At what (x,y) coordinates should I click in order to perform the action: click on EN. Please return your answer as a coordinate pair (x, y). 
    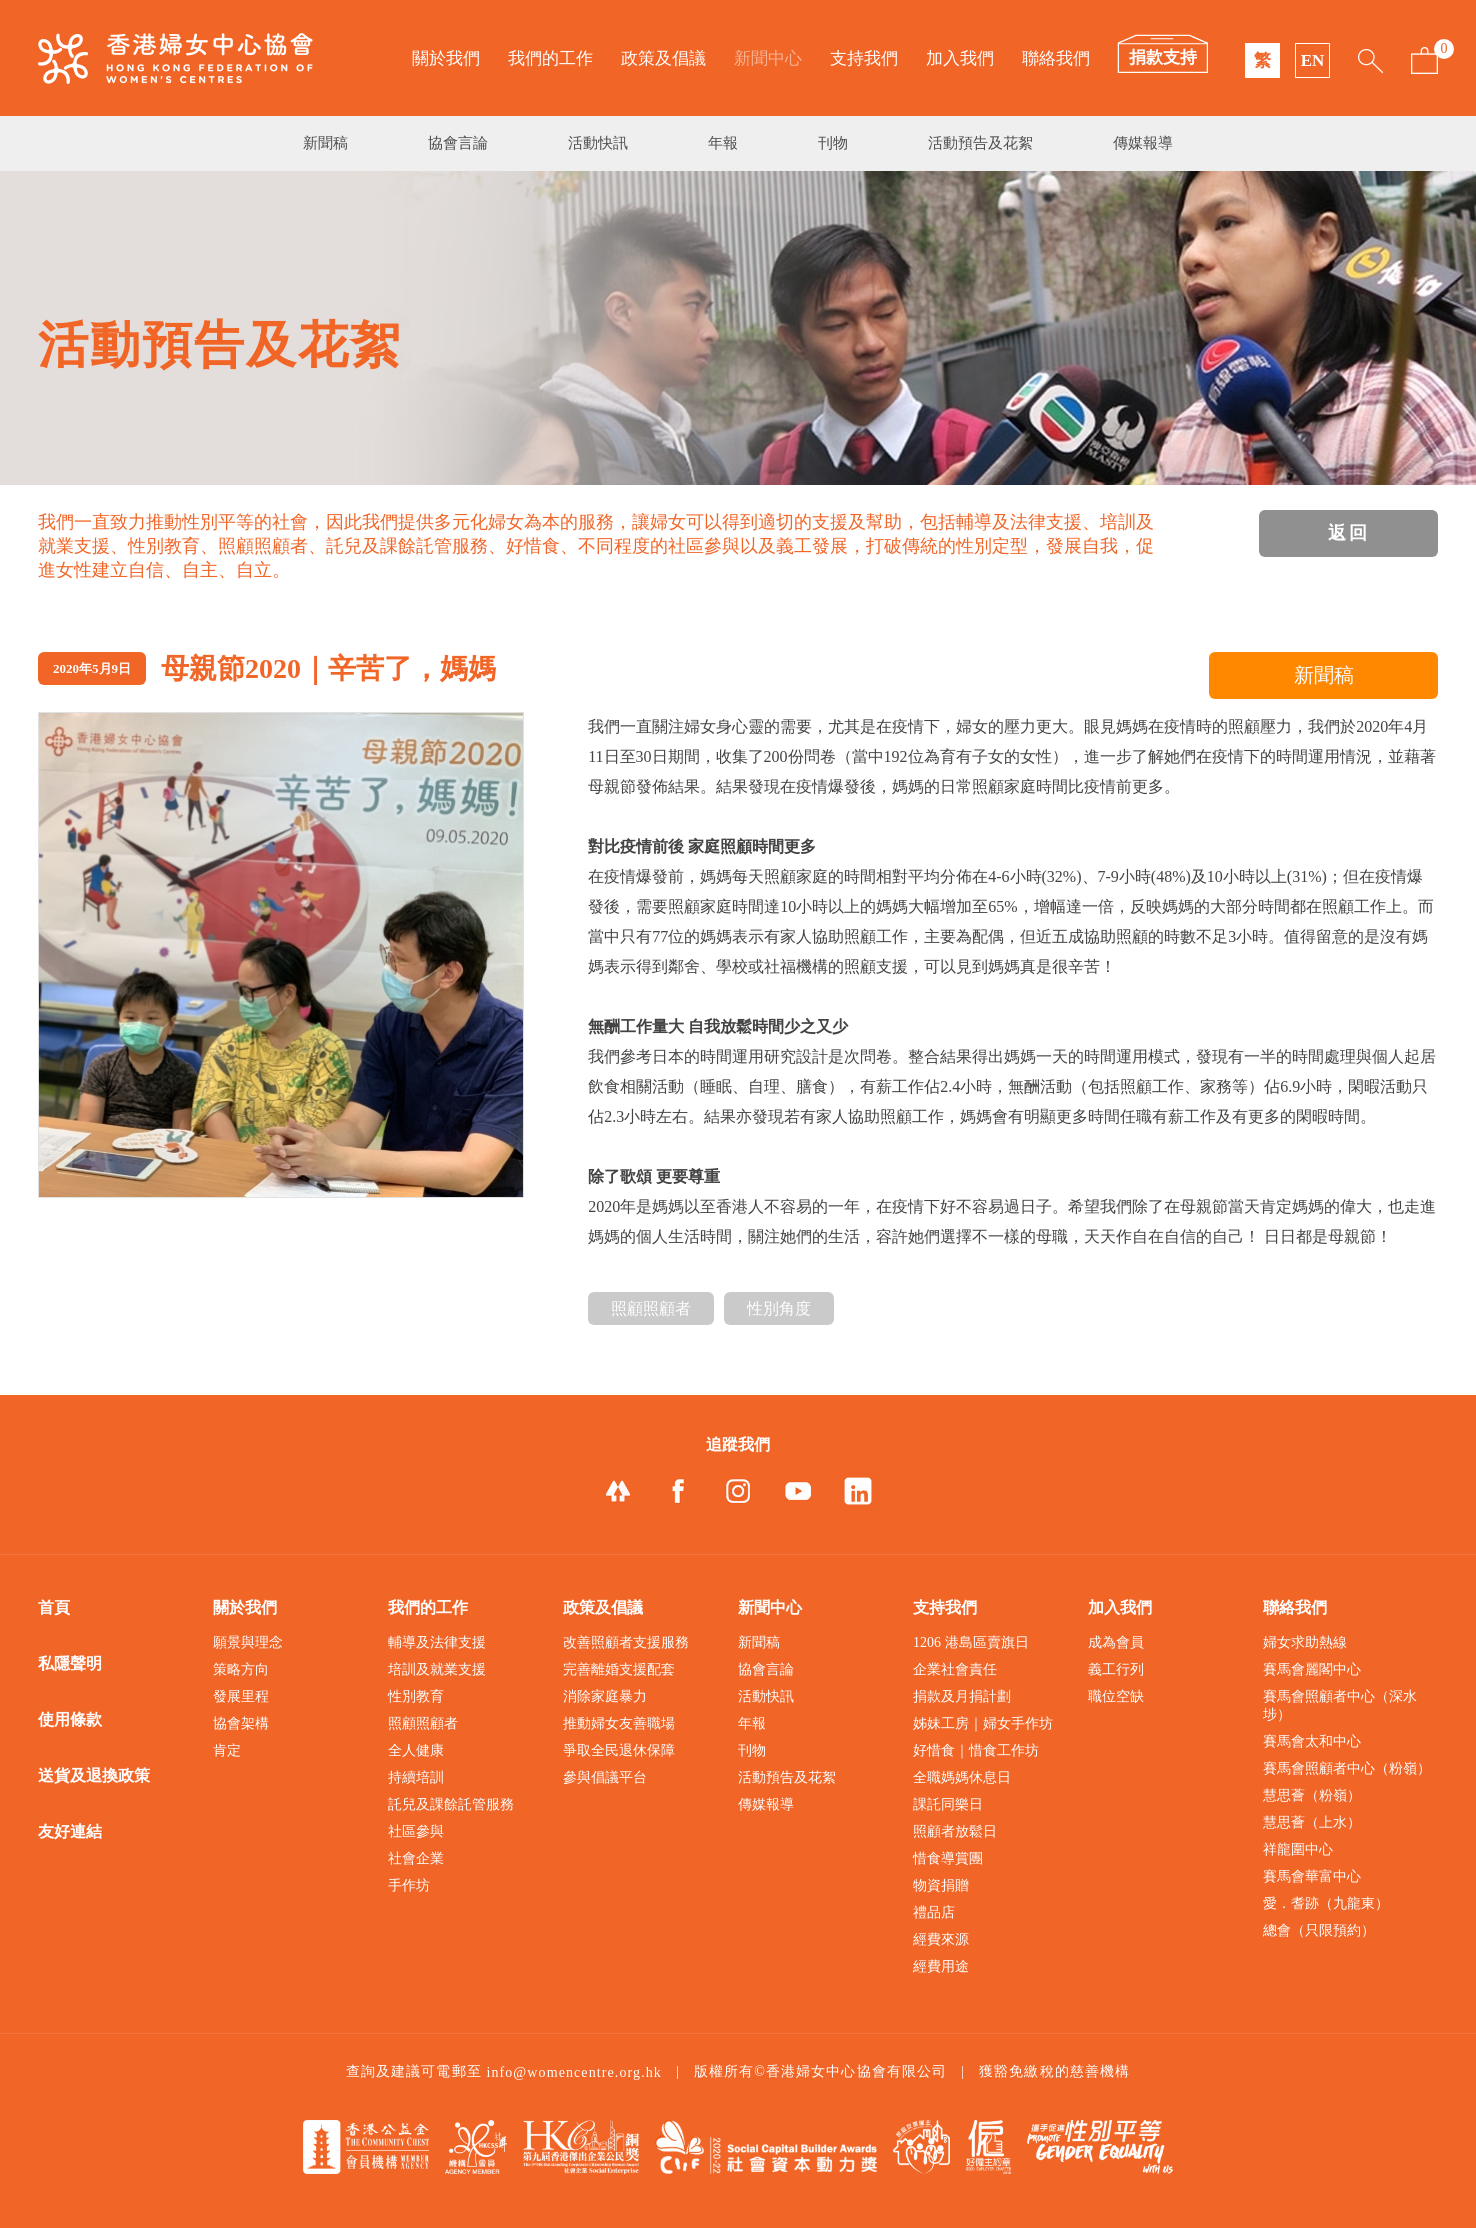
    Looking at the image, I should click on (1313, 60).